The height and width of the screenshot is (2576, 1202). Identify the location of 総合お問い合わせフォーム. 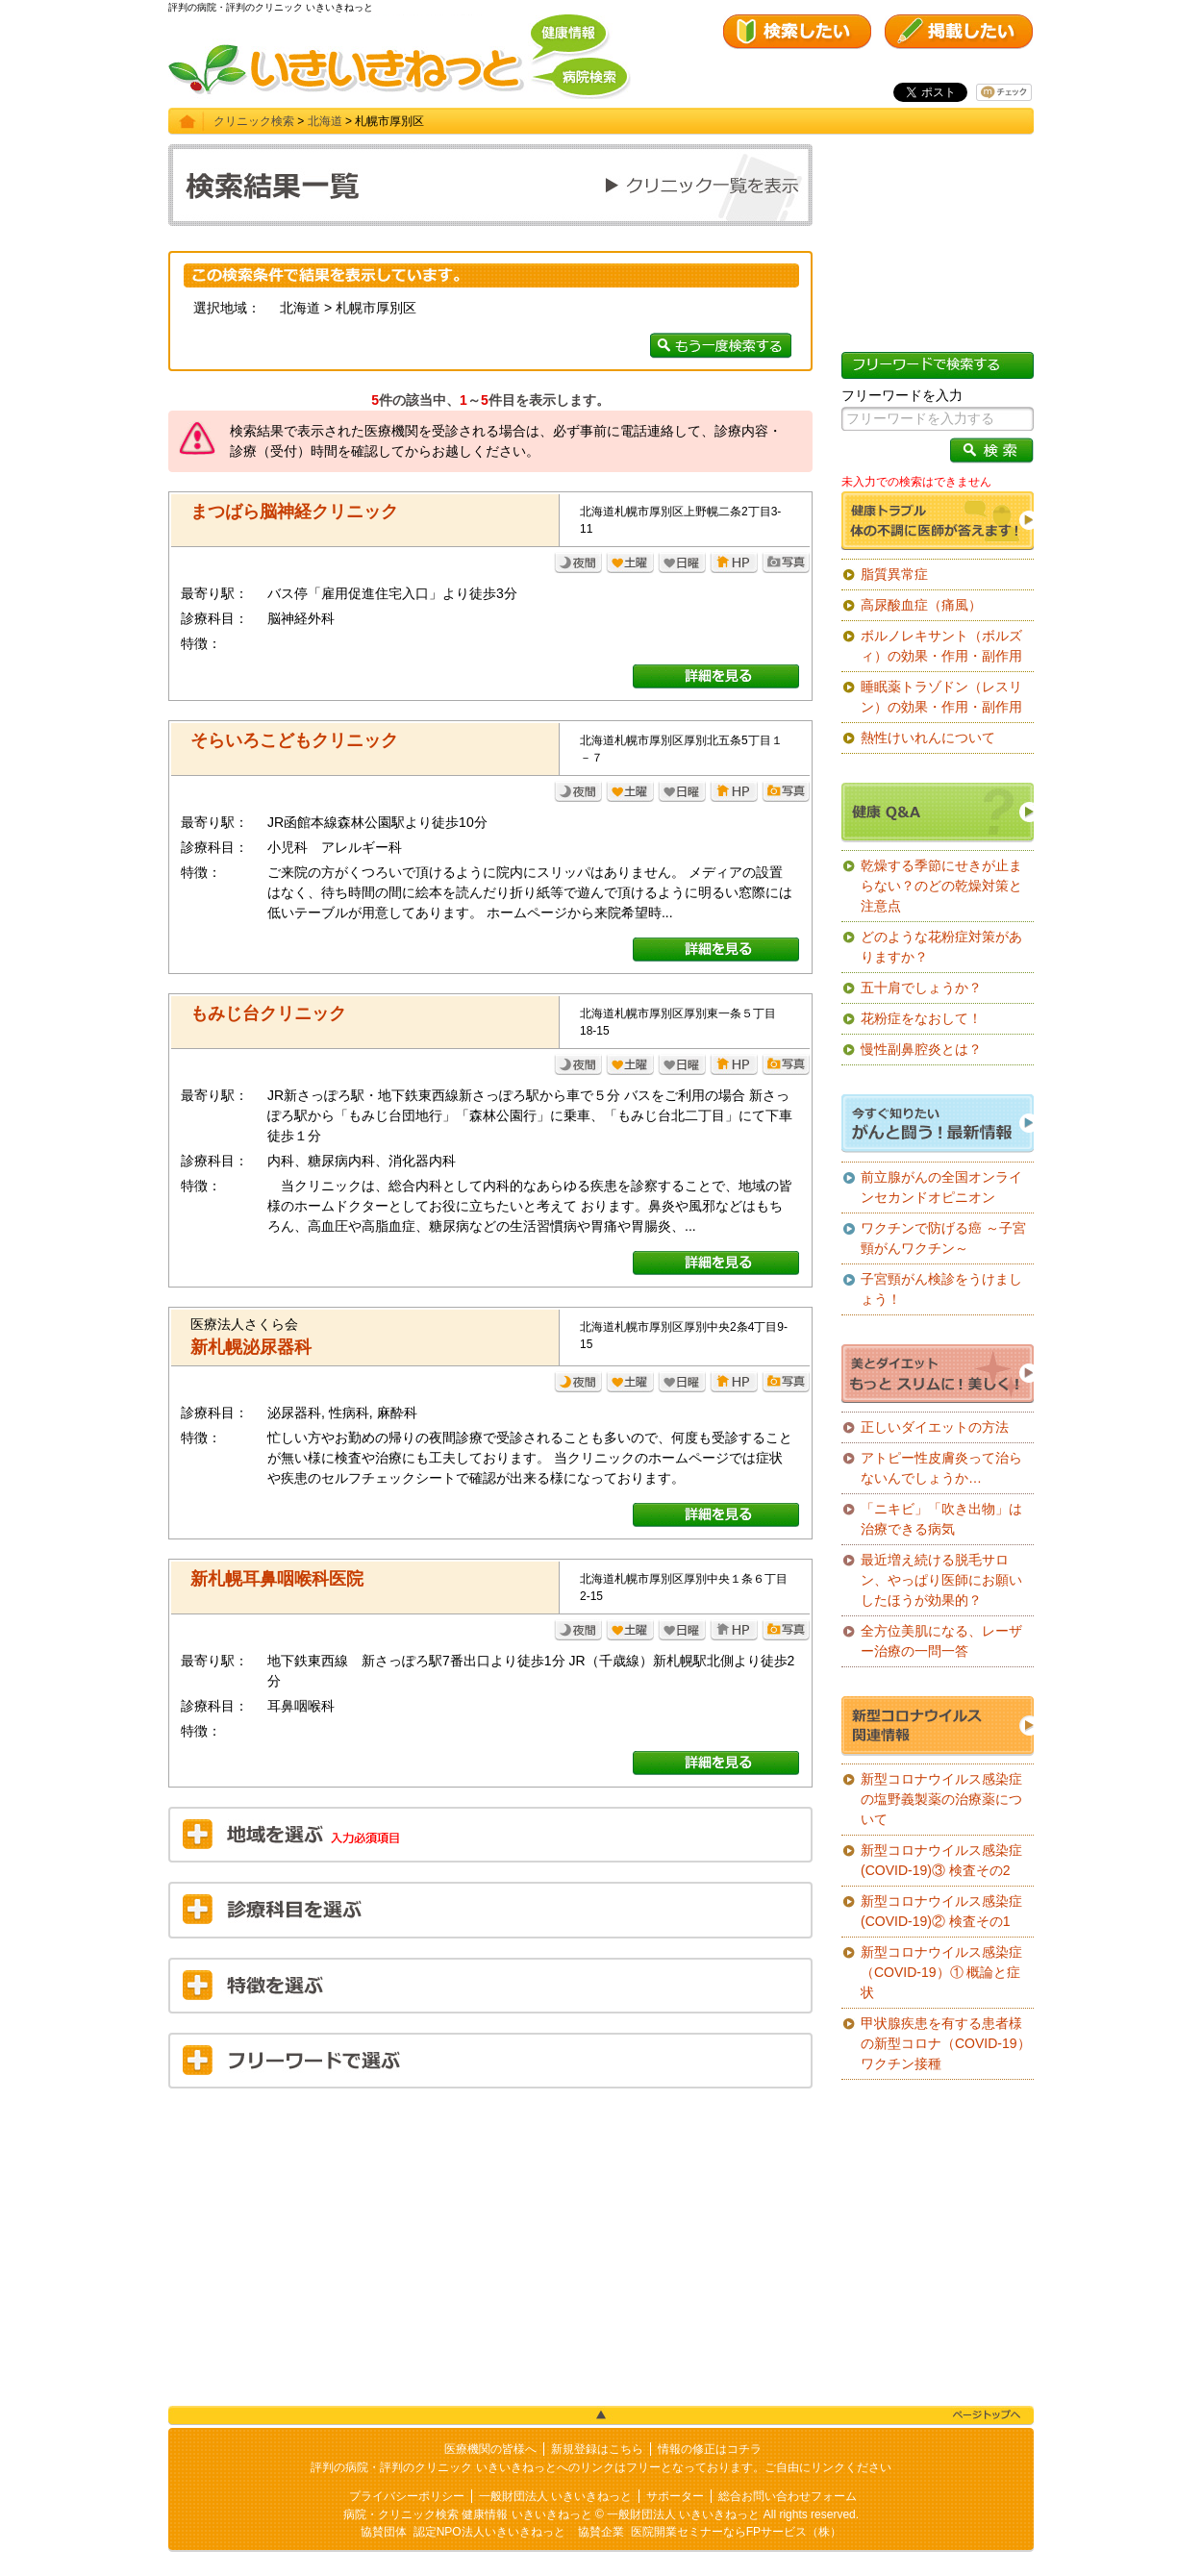
(787, 2496).